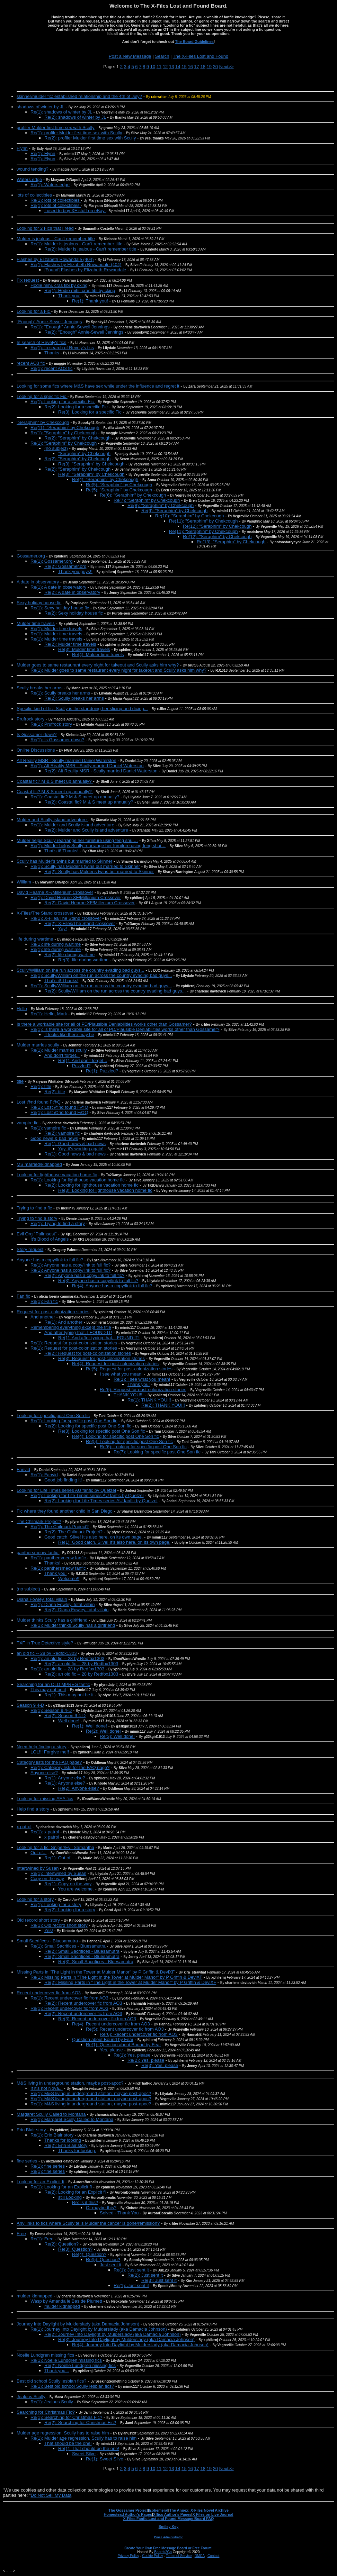 The image size is (337, 2576). What do you see at coordinates (65, 1715) in the screenshot?
I see `Re(2): Season 9 4-D` at bounding box center [65, 1715].